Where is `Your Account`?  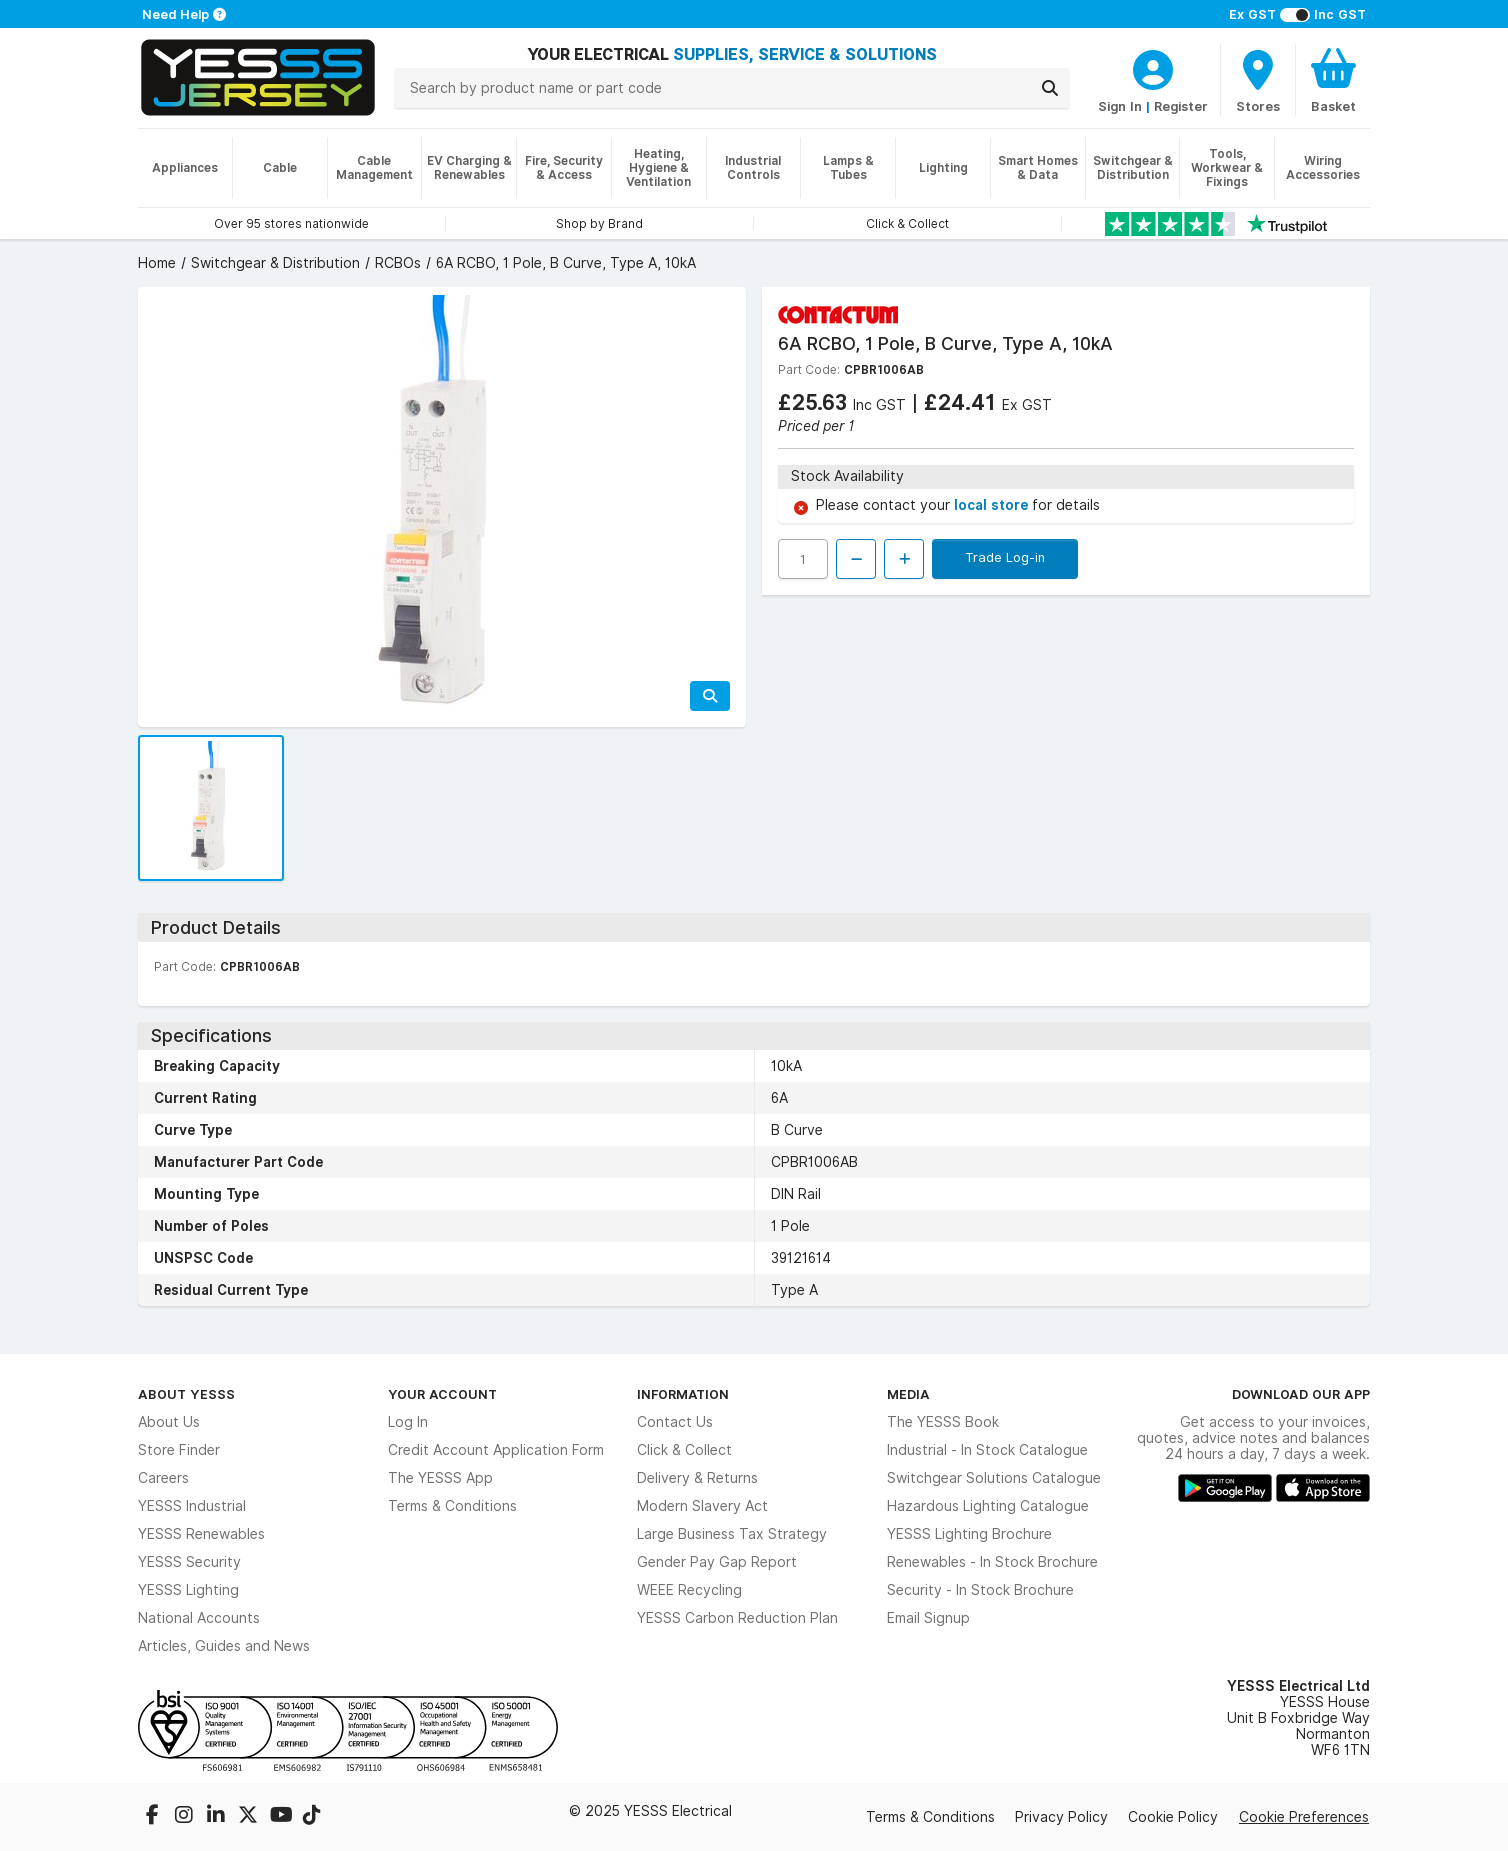 Your Account is located at coordinates (442, 1394).